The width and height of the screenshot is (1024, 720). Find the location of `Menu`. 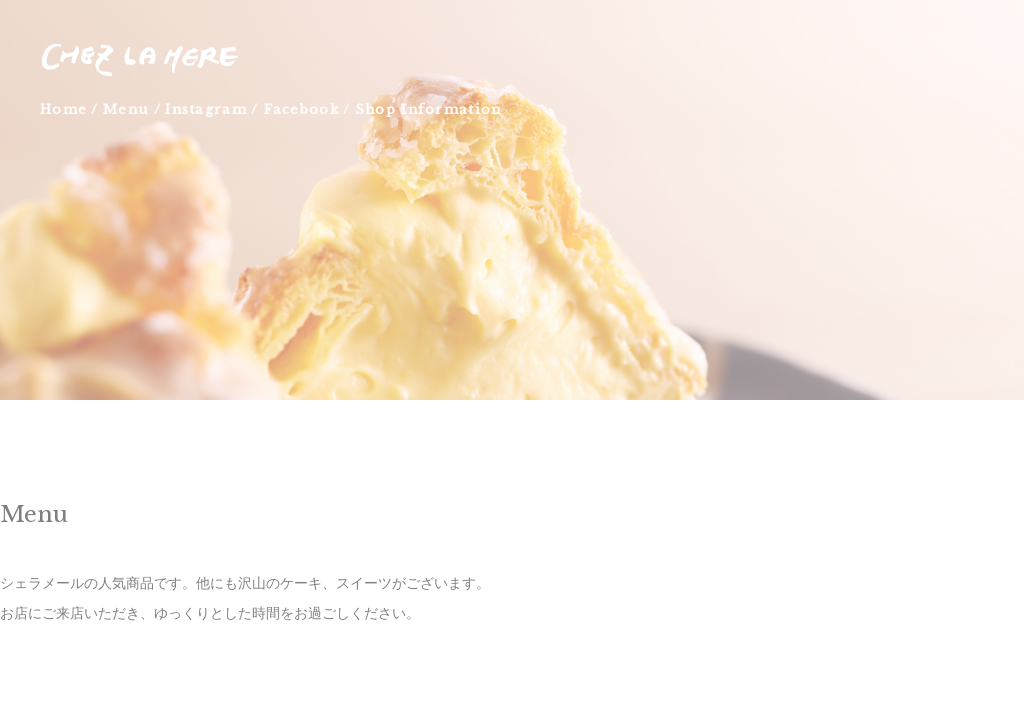

Menu is located at coordinates (126, 109).